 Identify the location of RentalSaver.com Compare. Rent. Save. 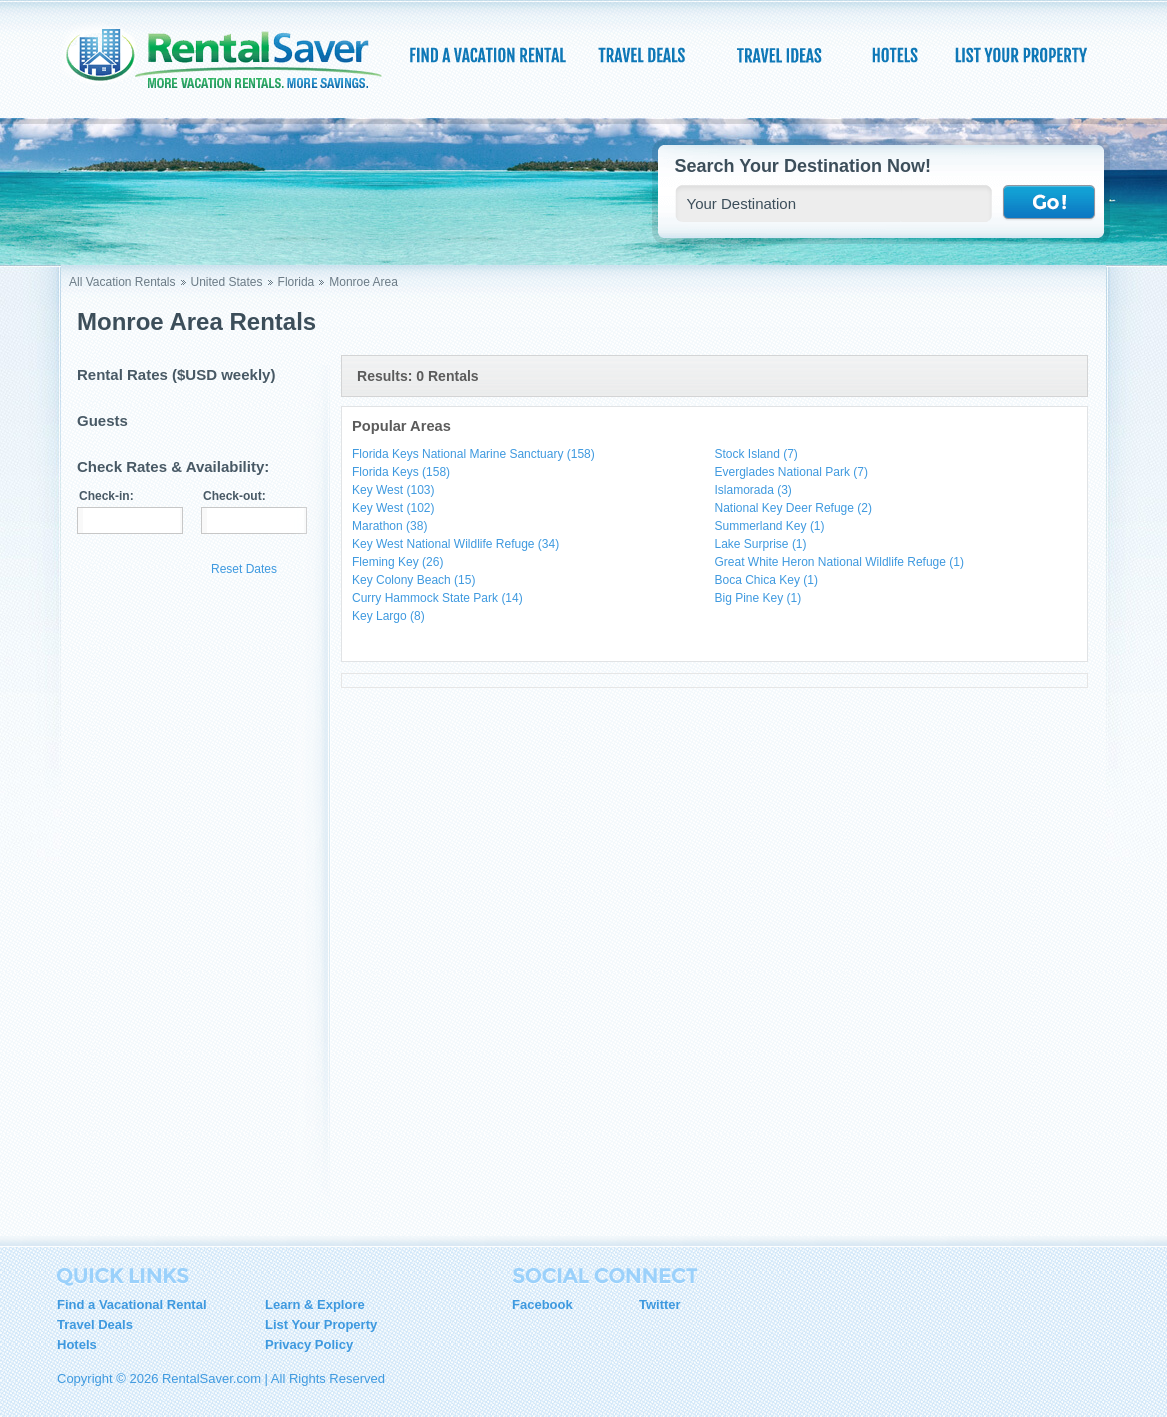
(236, 64).